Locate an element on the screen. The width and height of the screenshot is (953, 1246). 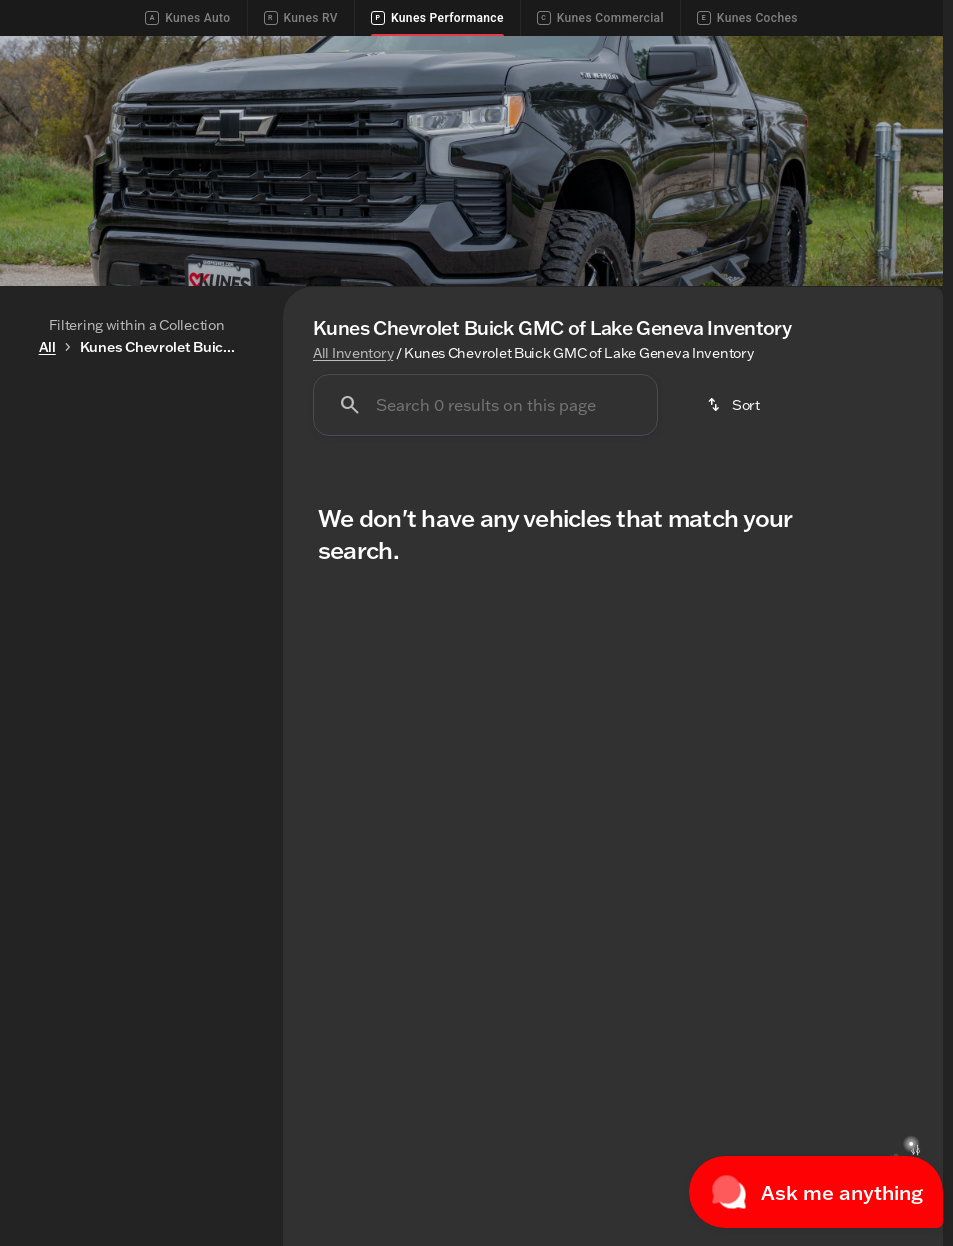
Kunes RV is located at coordinates (301, 18).